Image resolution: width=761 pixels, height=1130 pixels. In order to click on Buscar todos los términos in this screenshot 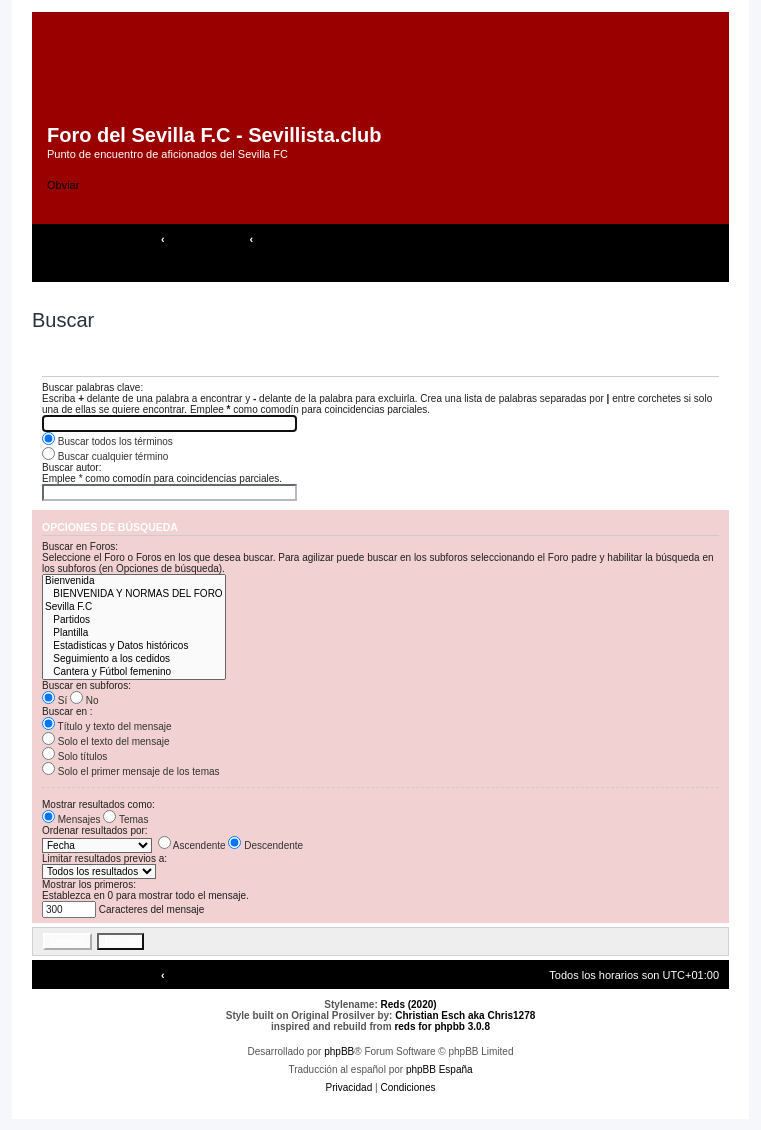, I will do `click(107, 441)`.